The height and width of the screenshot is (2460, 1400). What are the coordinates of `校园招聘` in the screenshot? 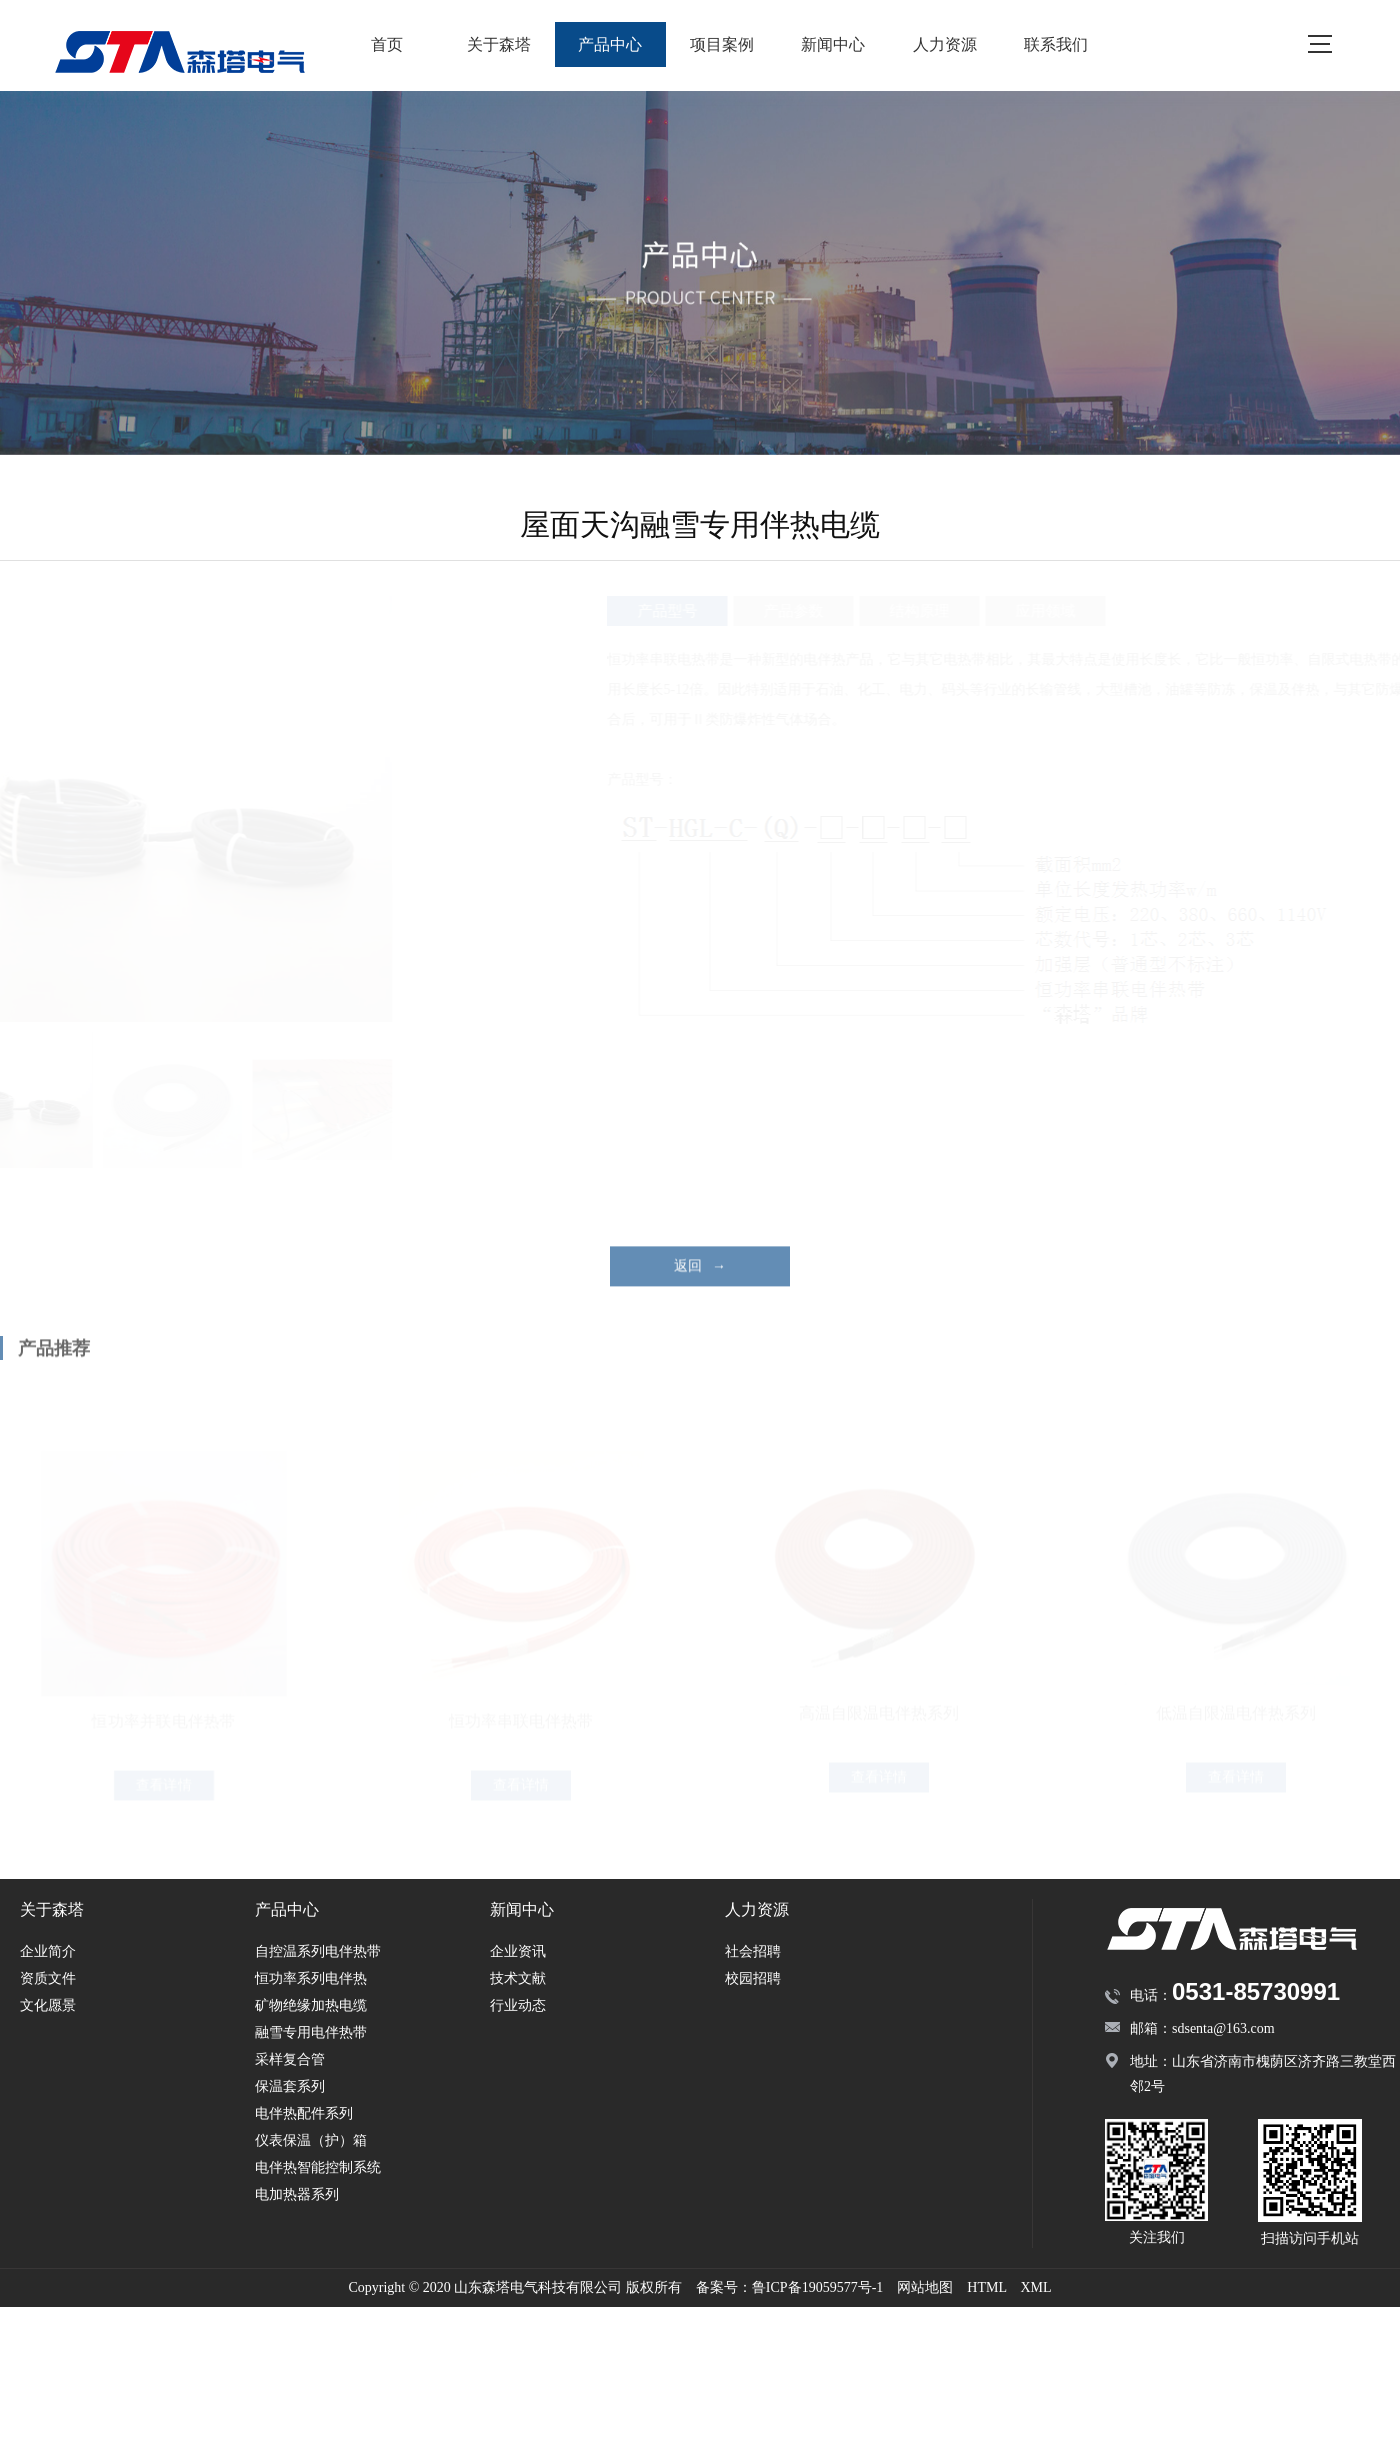 It's located at (753, 1978).